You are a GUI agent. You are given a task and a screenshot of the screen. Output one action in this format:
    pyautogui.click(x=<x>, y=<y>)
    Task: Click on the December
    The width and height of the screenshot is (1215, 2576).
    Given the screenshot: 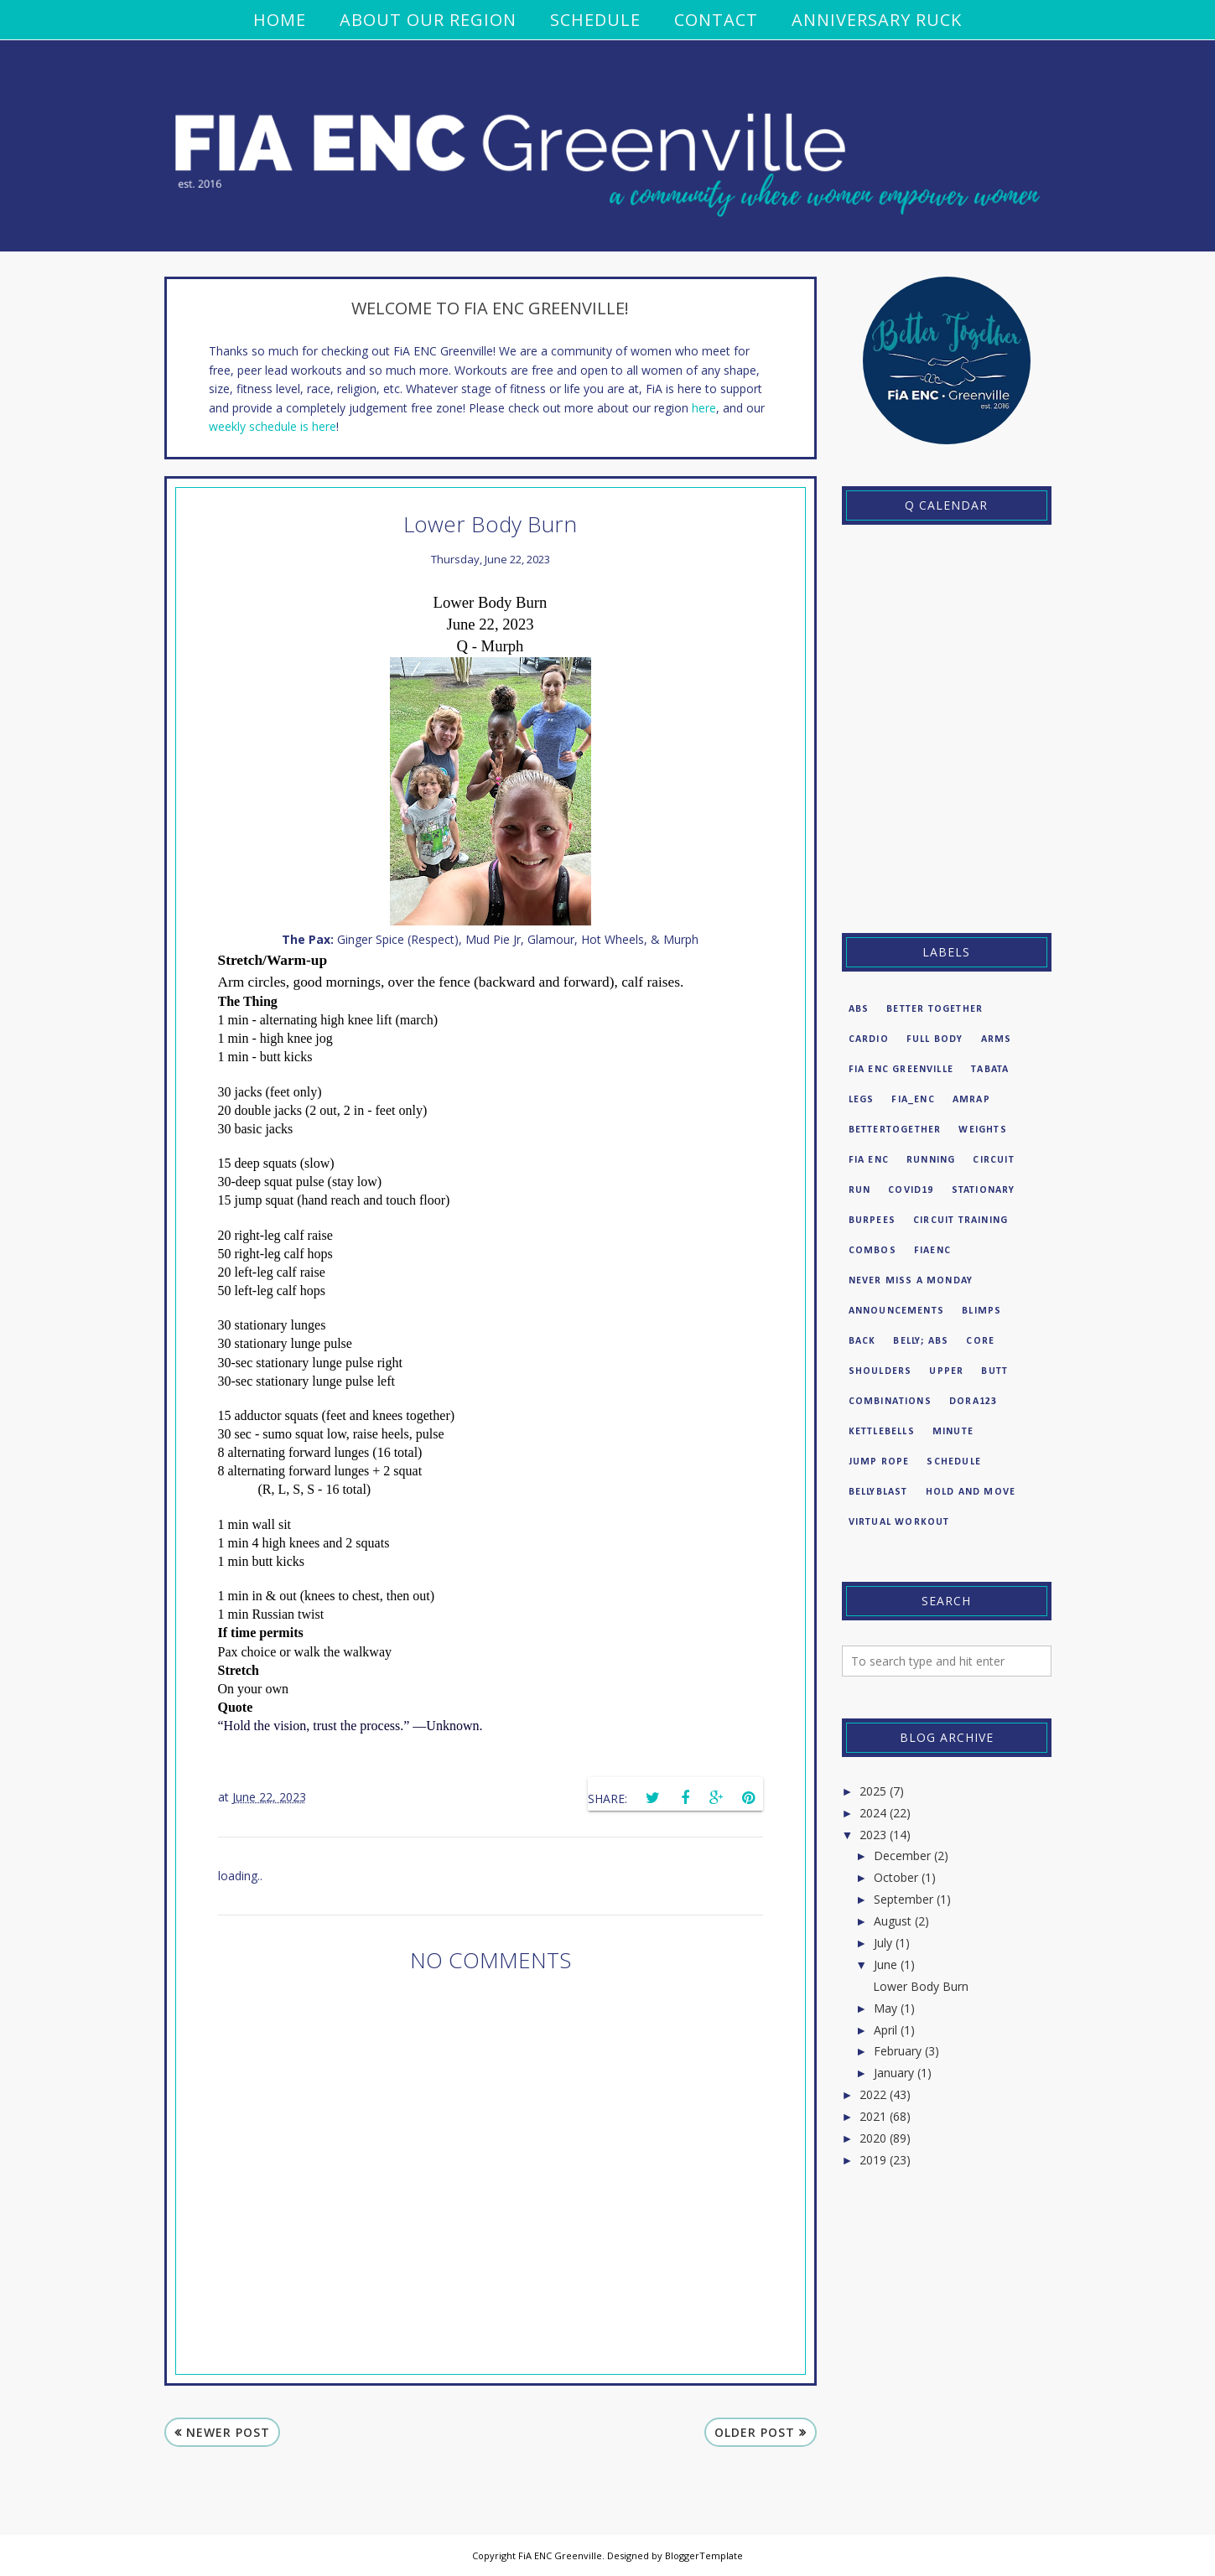 What is the action you would take?
    pyautogui.click(x=902, y=1855)
    